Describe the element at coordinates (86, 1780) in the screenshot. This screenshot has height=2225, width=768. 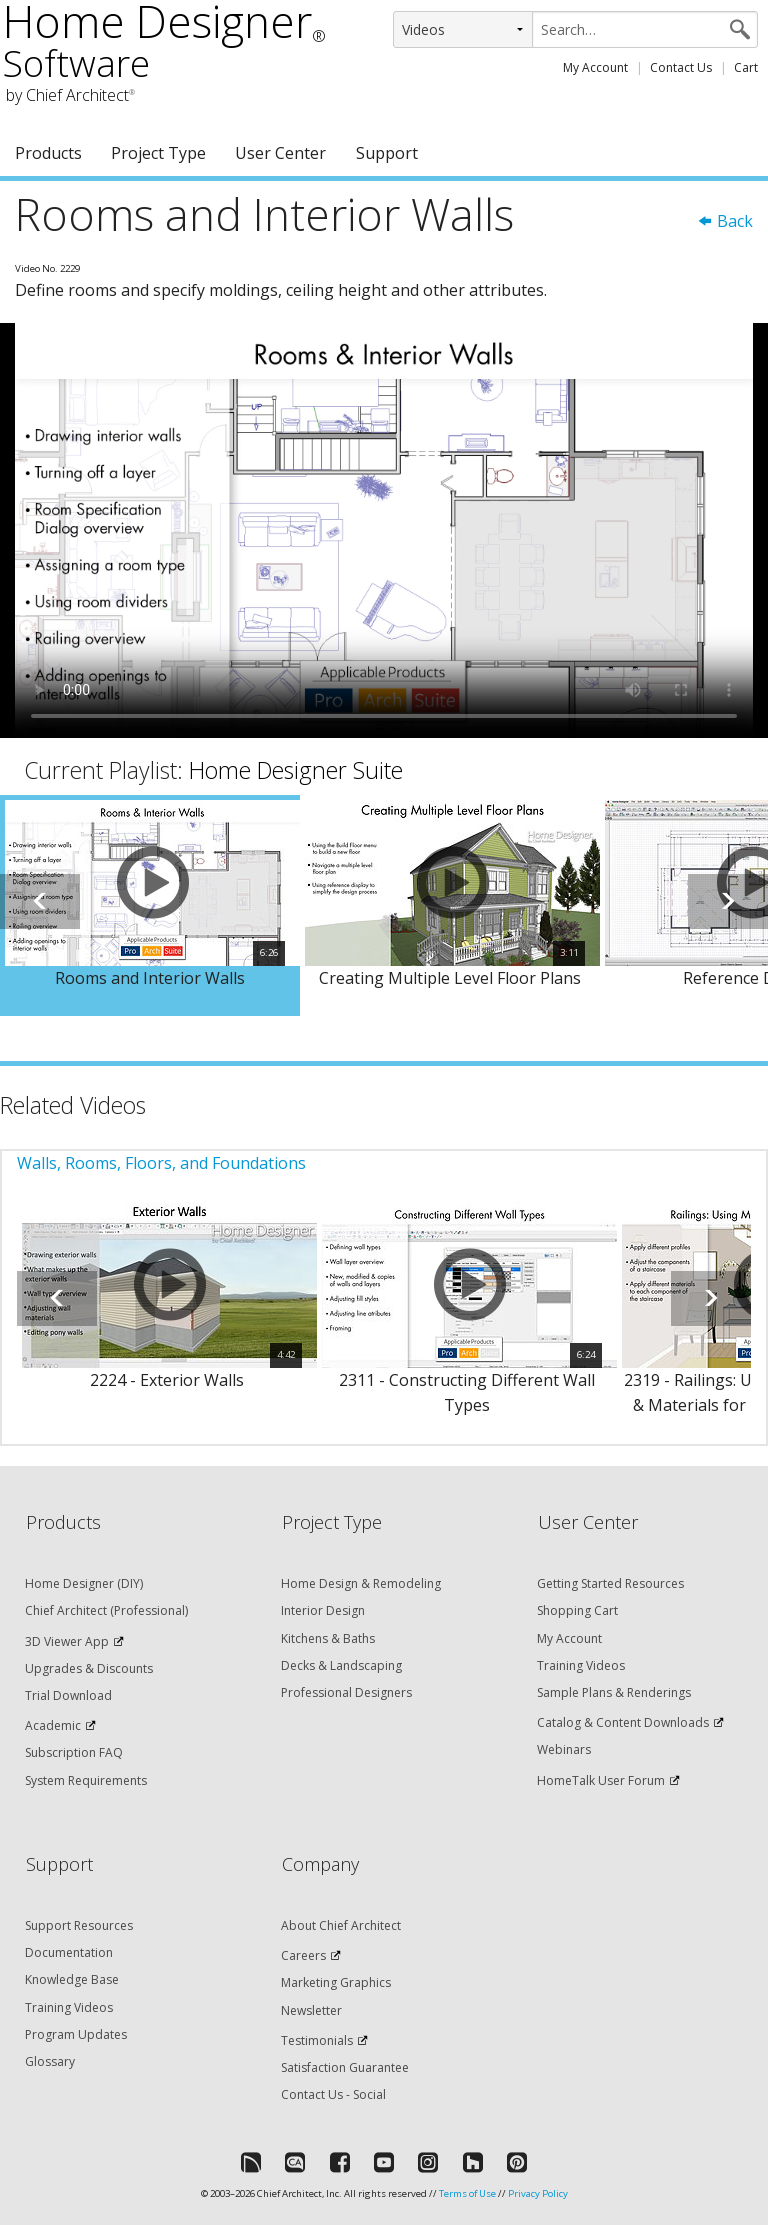
I see `System Requirements` at that location.